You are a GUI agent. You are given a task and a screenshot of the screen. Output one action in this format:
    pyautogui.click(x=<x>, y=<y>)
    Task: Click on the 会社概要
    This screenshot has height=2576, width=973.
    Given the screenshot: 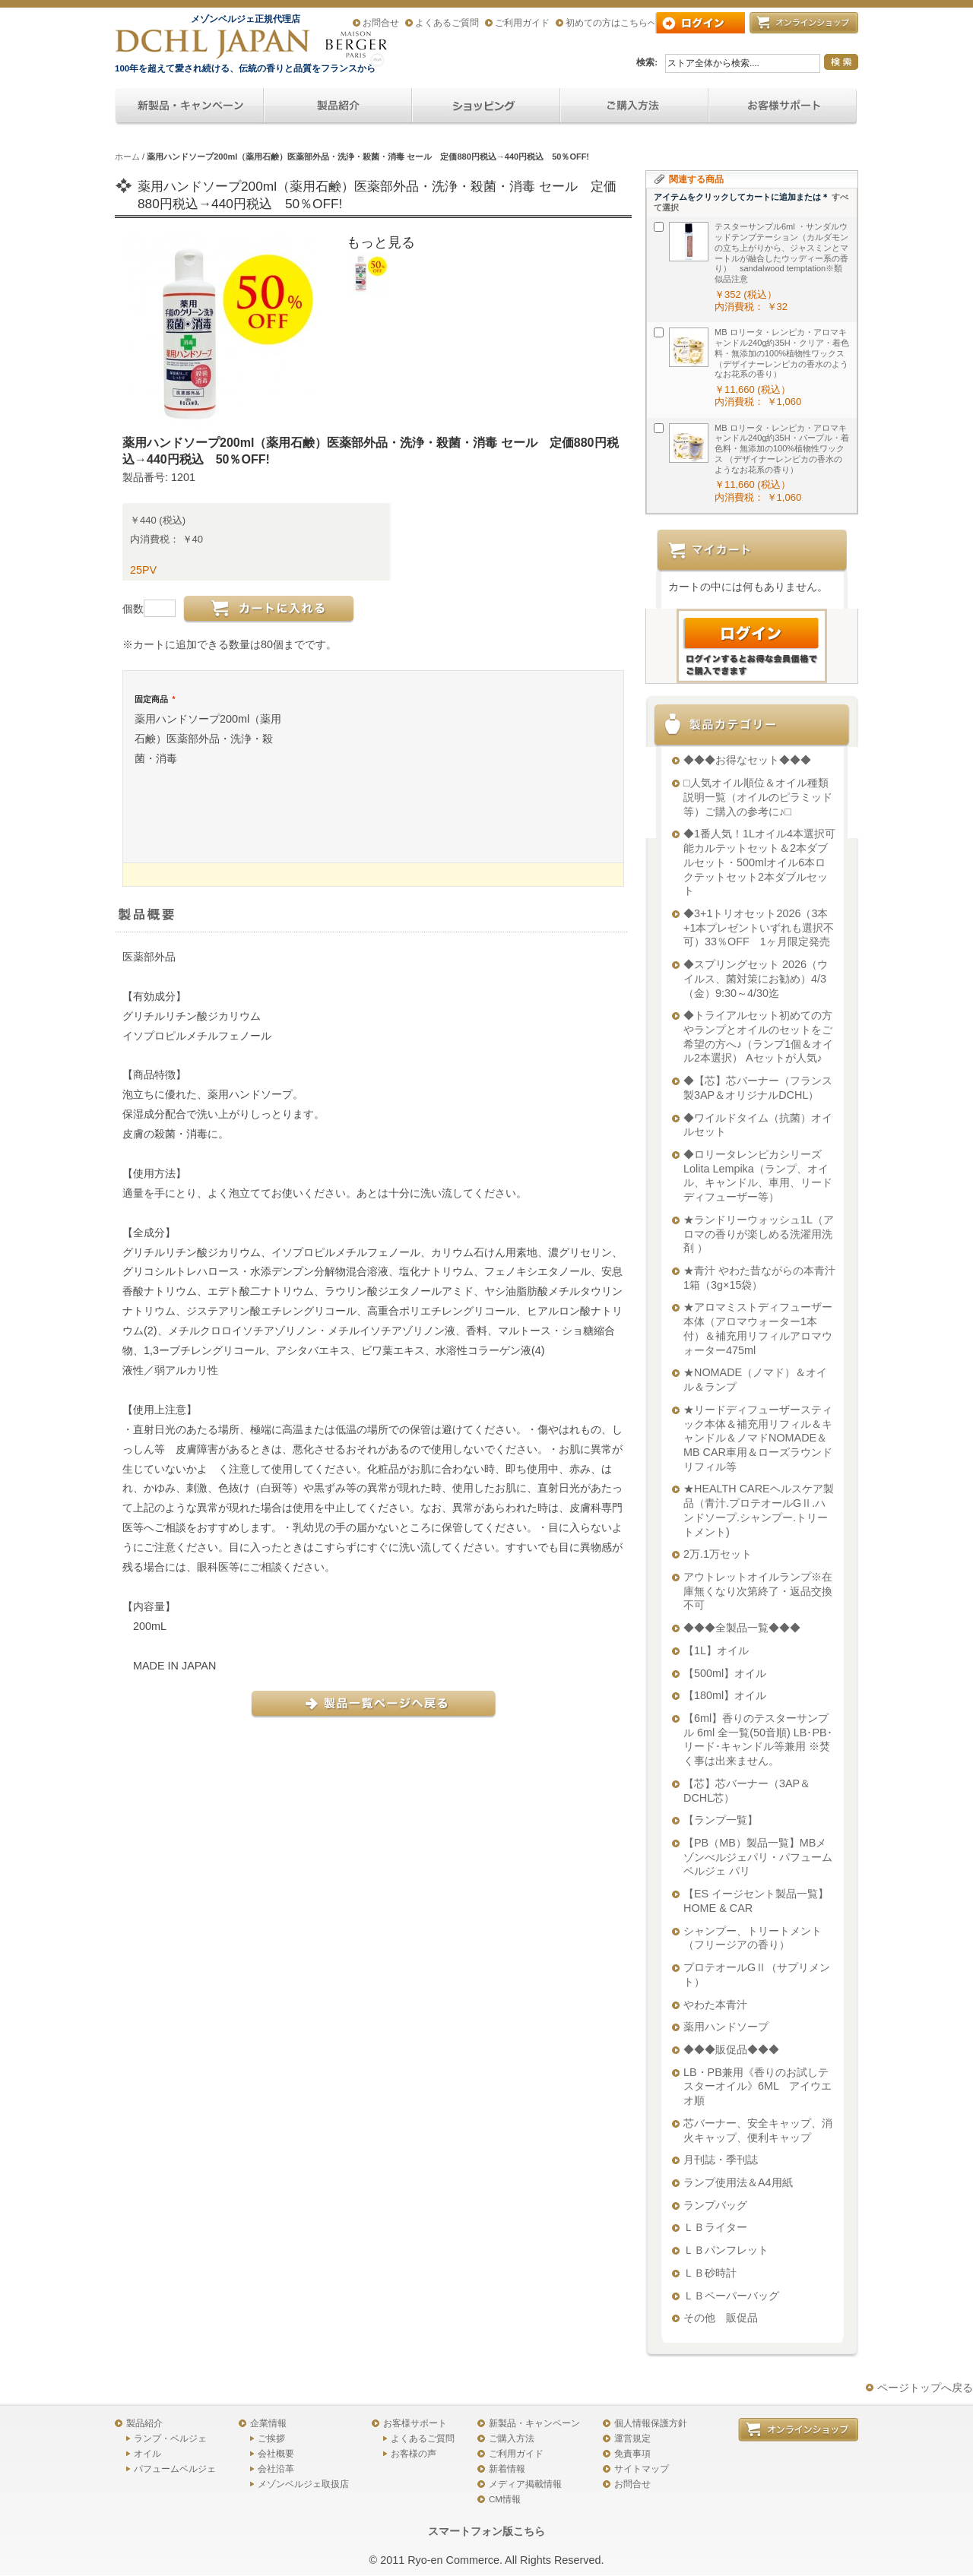 What is the action you would take?
    pyautogui.click(x=276, y=2453)
    